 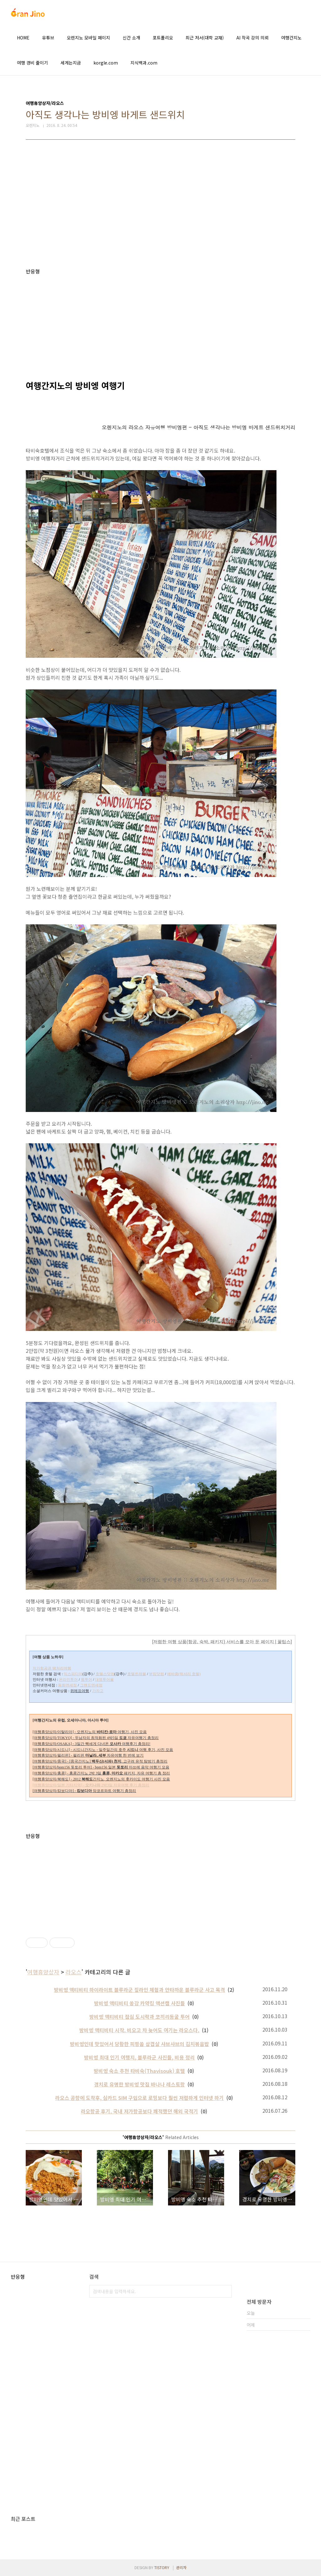 What do you see at coordinates (136, 1674) in the screenshot?
I see `호텔트래블` at bounding box center [136, 1674].